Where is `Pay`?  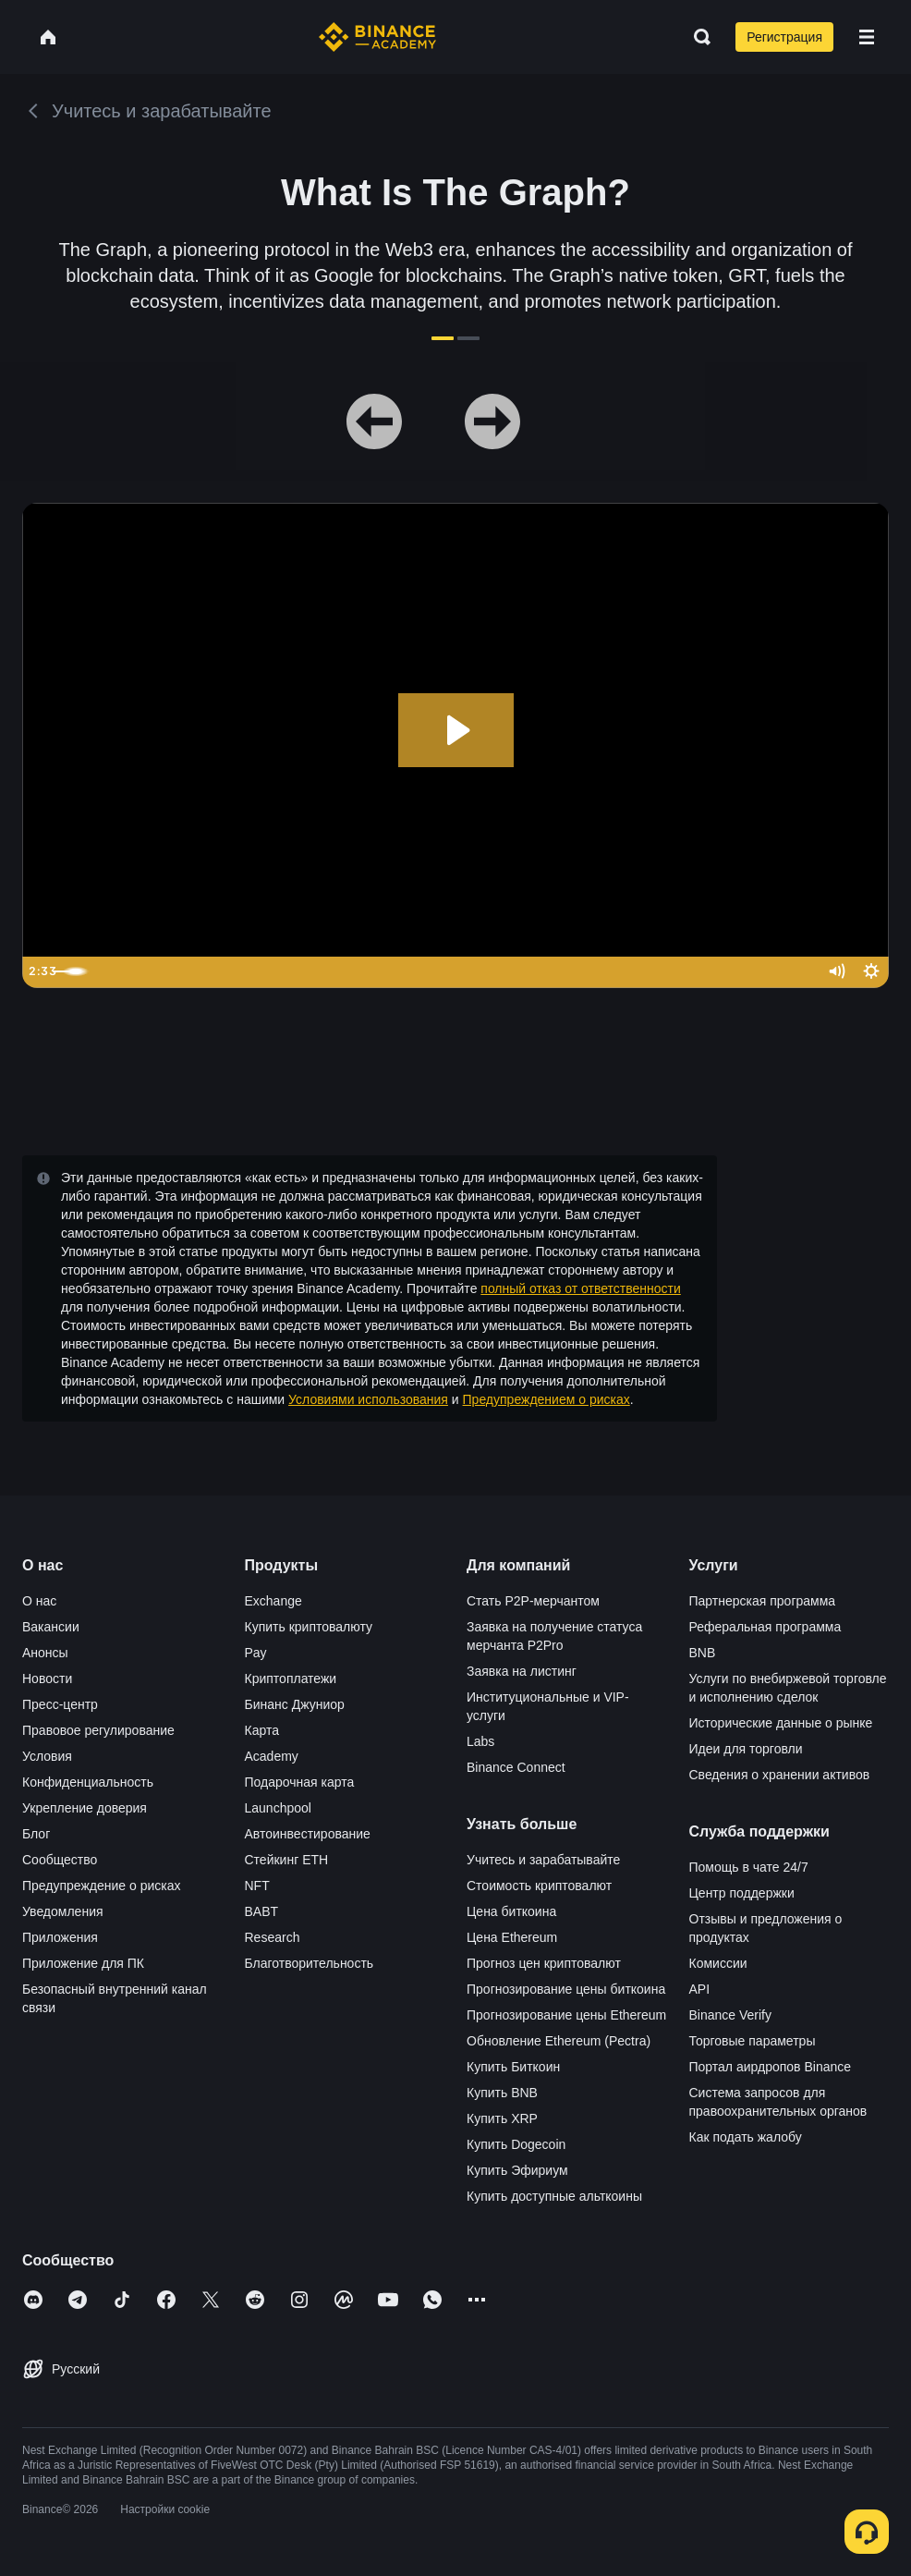 Pay is located at coordinates (256, 1652).